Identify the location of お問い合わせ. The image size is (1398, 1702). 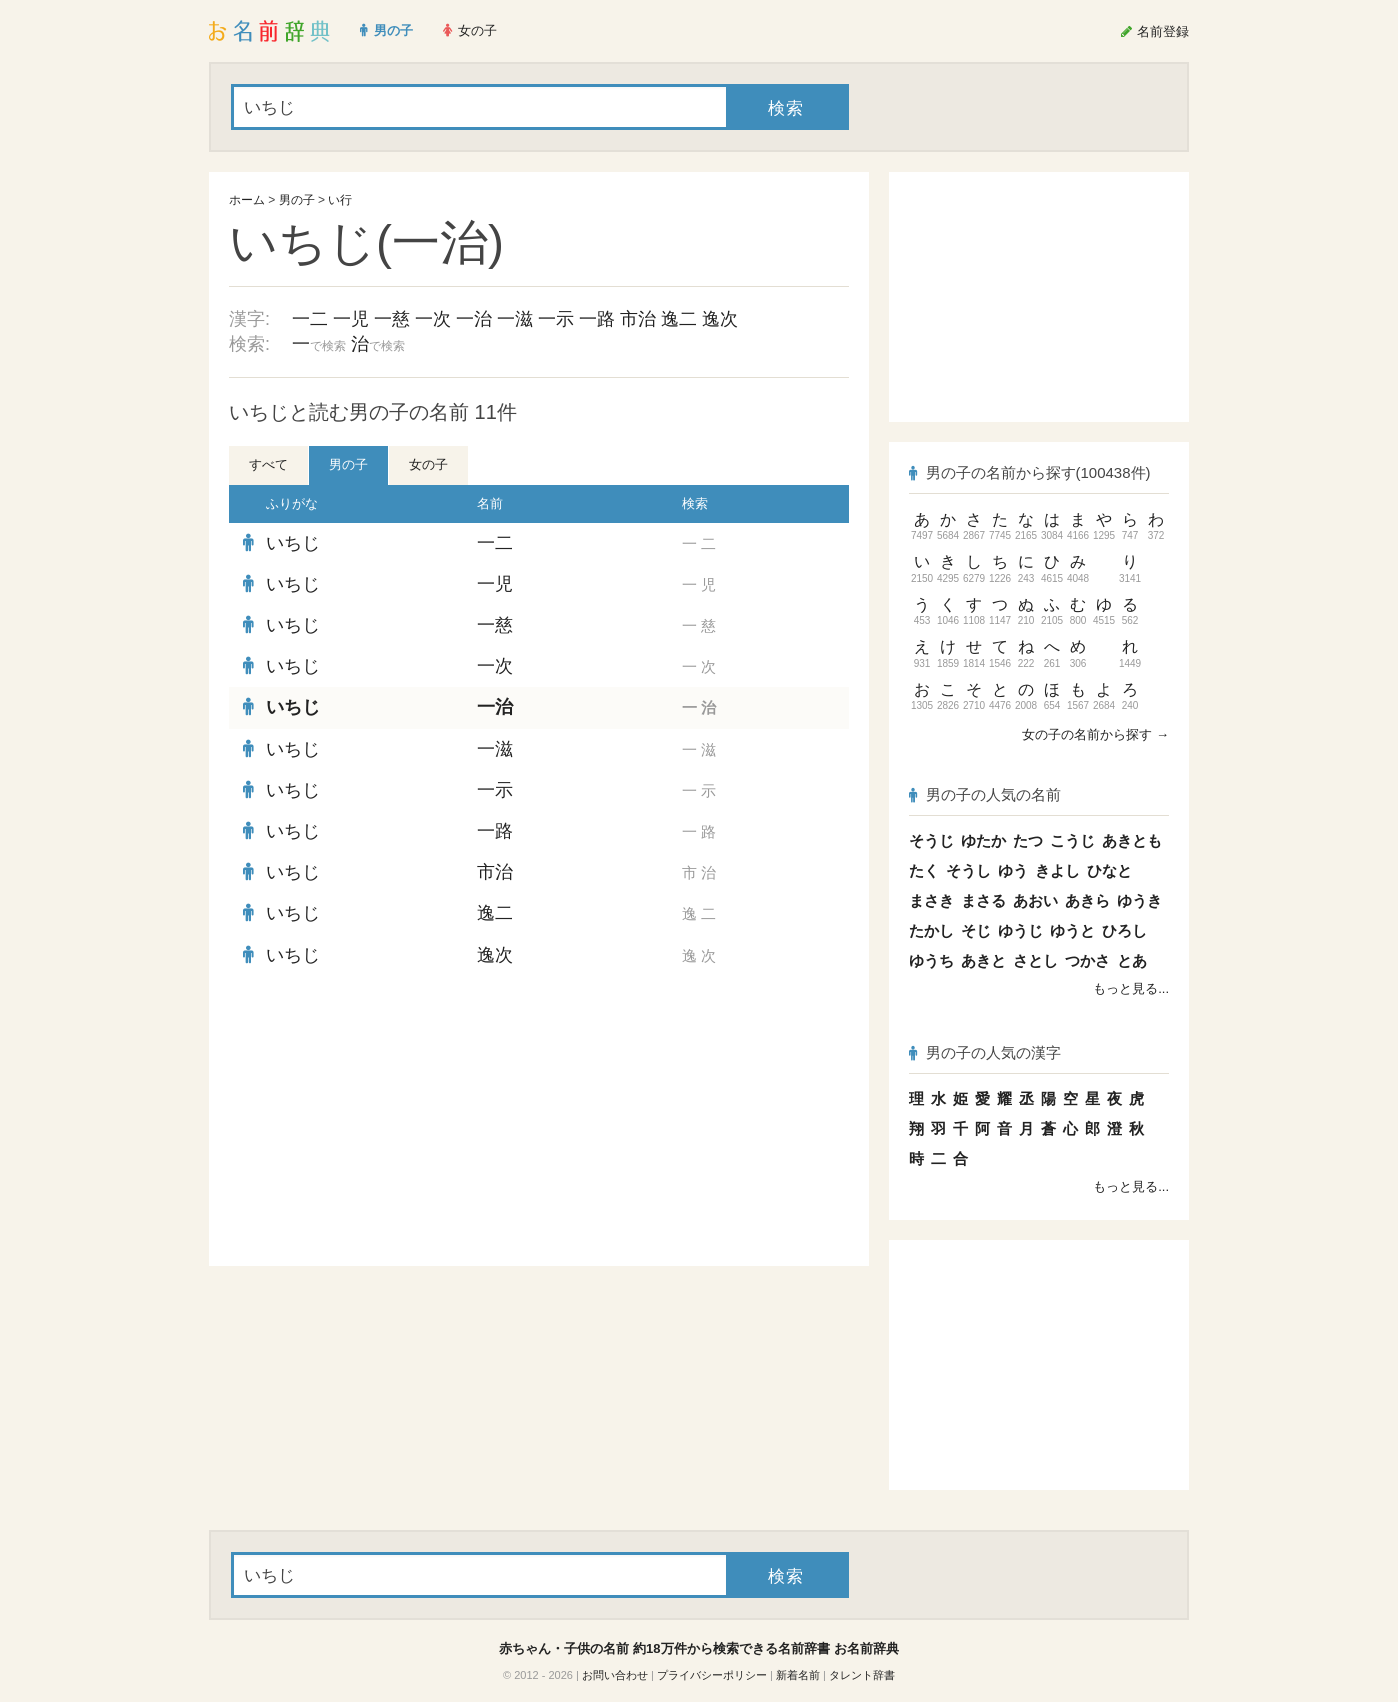
(615, 1675).